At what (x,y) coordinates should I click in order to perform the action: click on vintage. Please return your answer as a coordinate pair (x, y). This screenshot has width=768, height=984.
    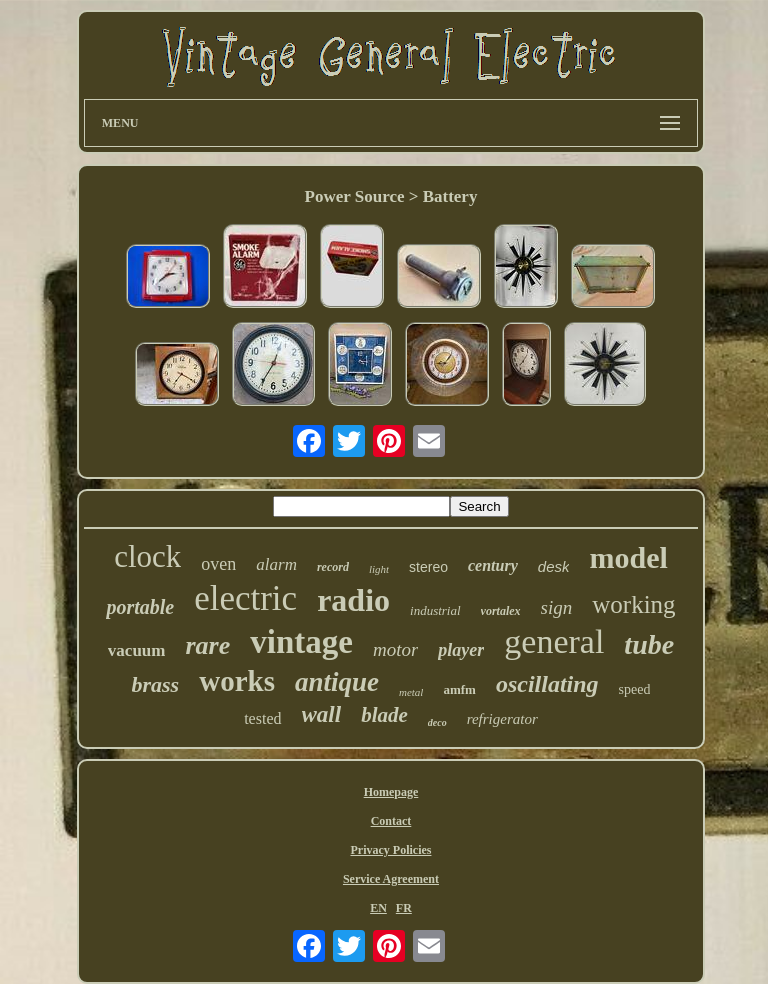
    Looking at the image, I should click on (301, 642).